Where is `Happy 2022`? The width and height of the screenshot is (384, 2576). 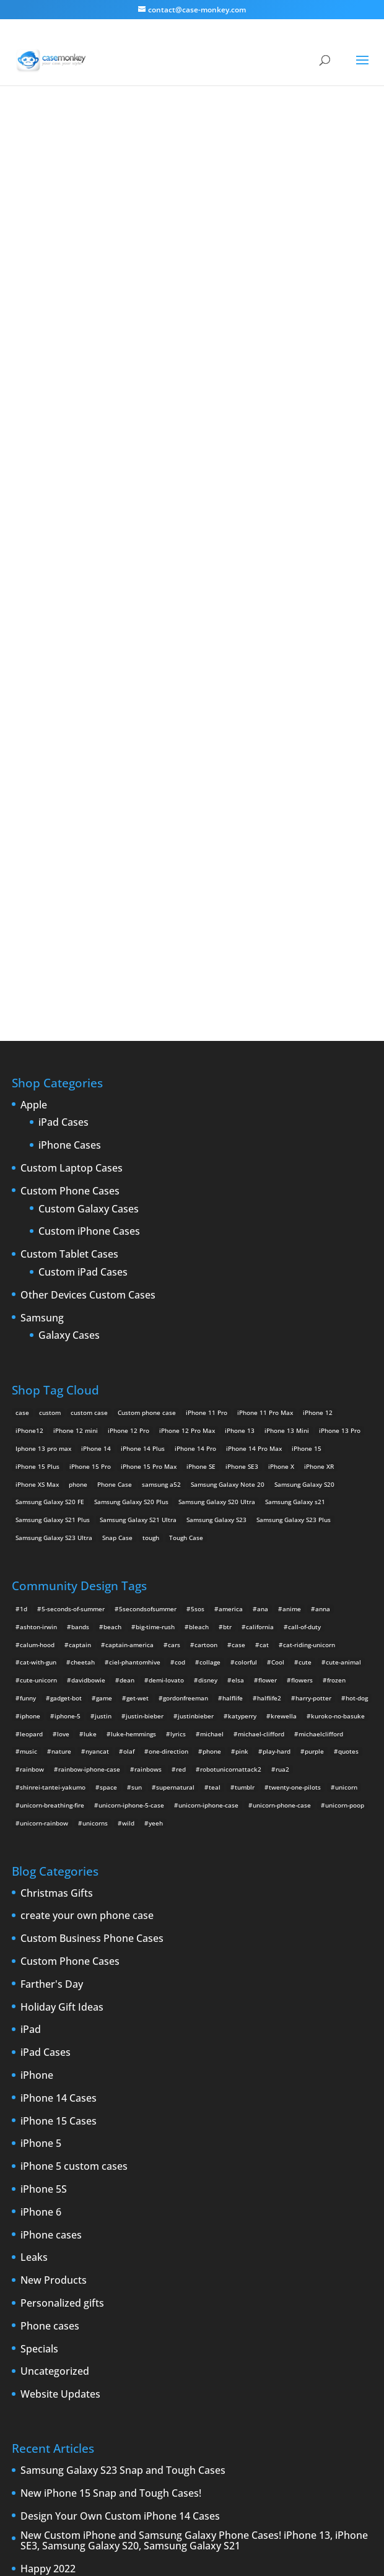
Happy 2022 is located at coordinates (48, 2172).